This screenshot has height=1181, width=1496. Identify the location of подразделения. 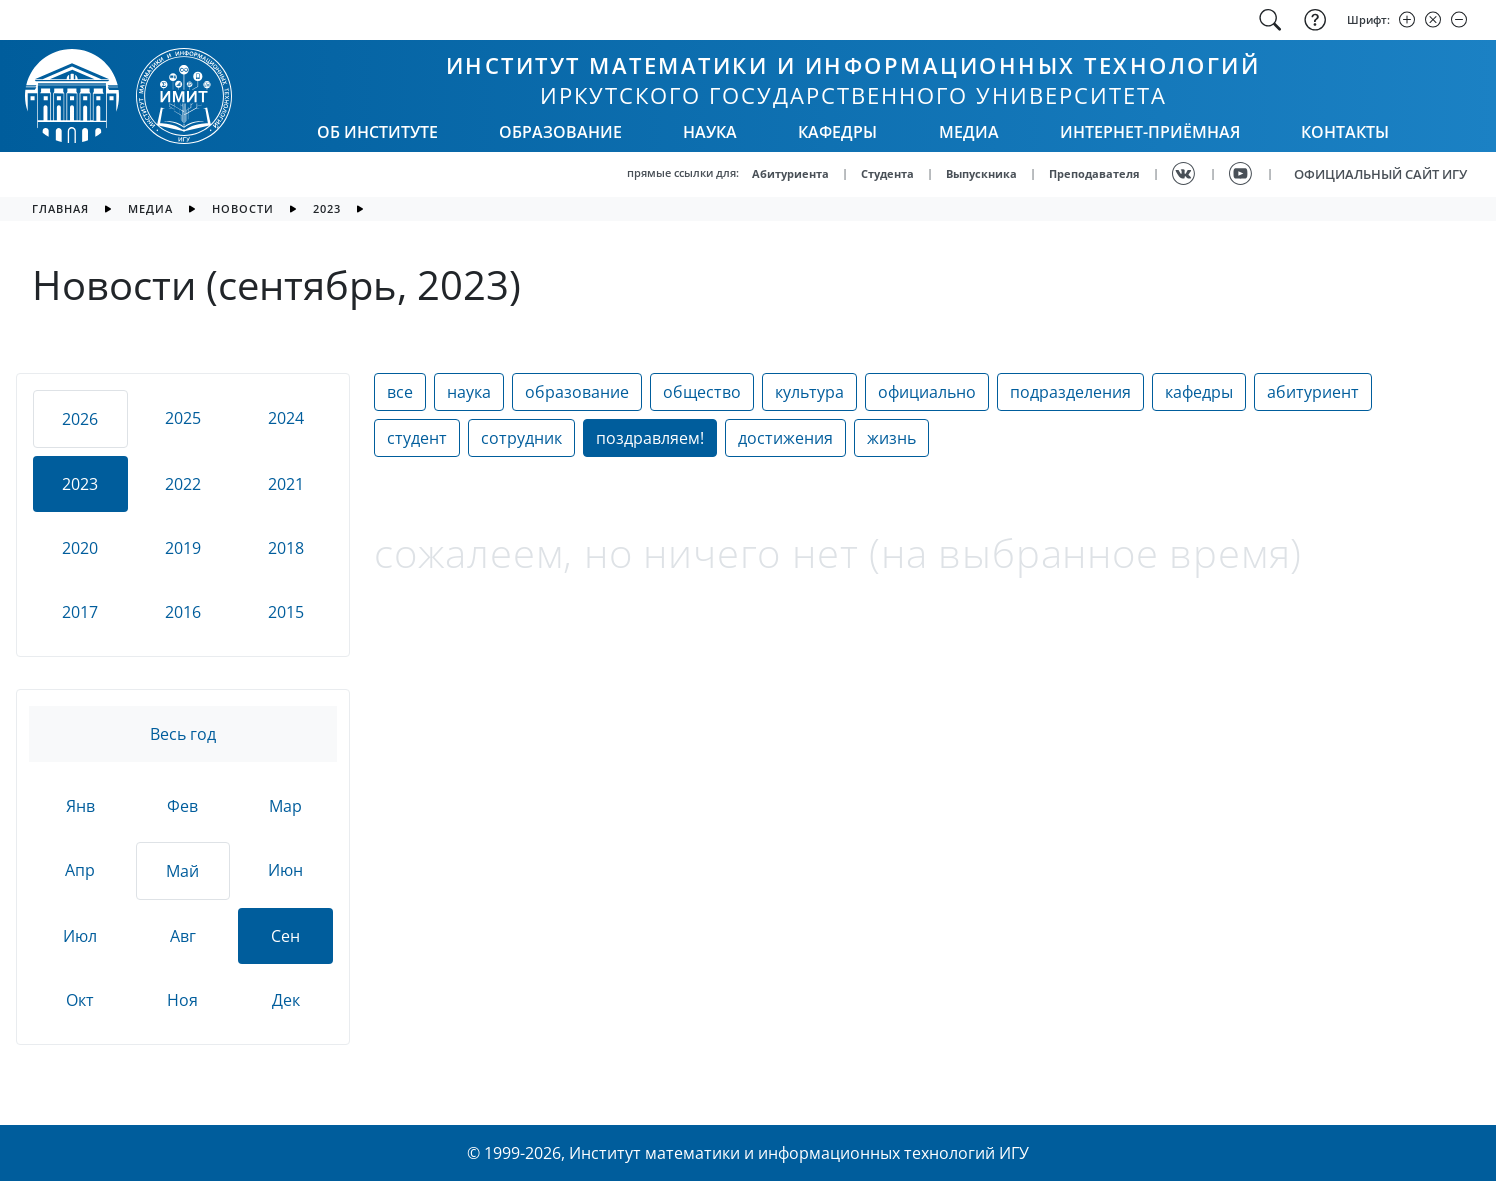
(1070, 392).